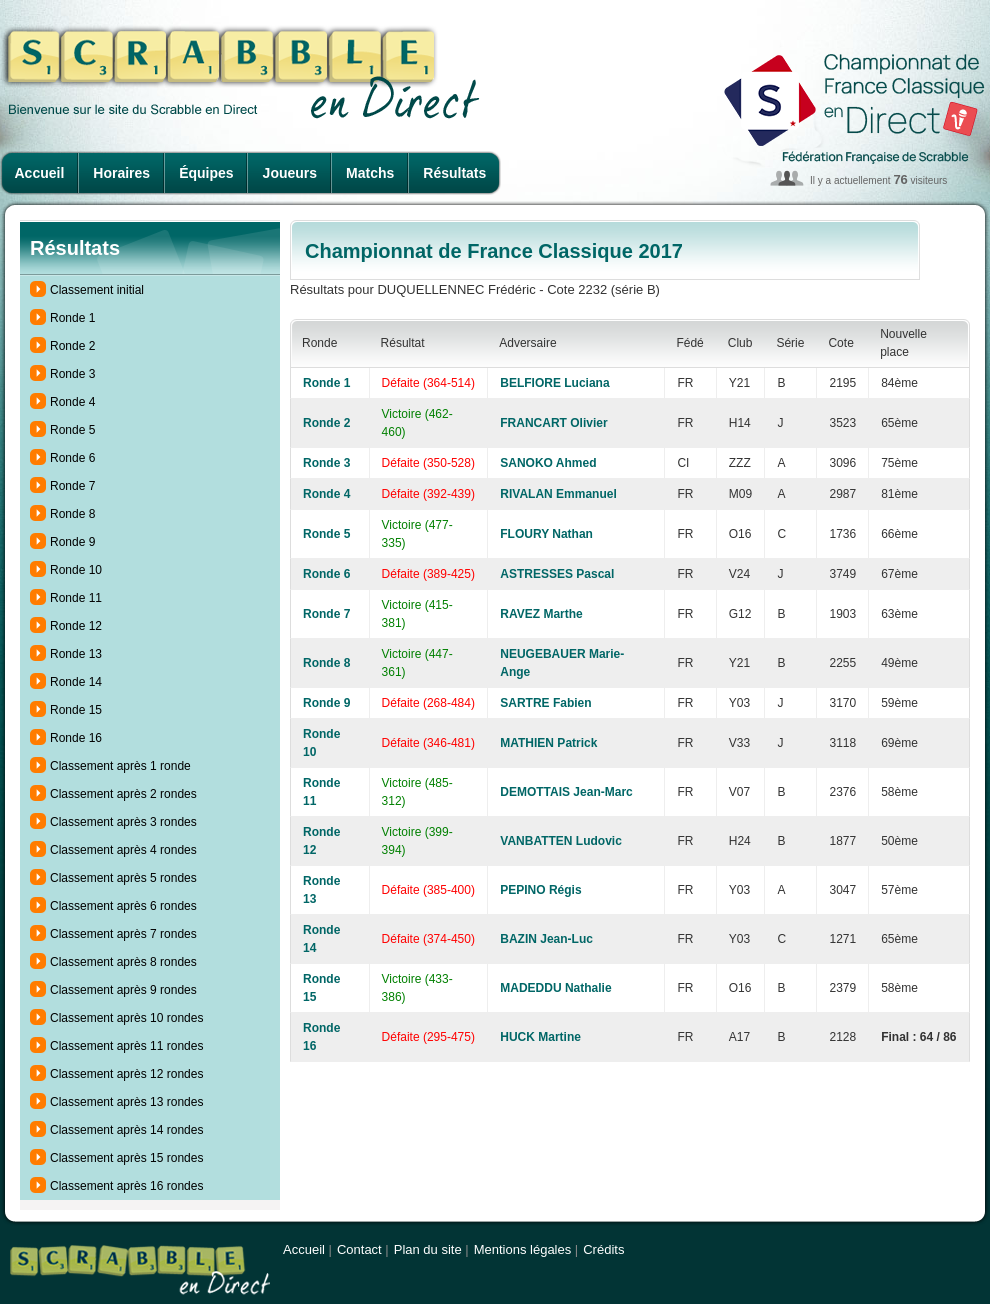  Describe the element at coordinates (72, 318) in the screenshot. I see `Ronde 1` at that location.